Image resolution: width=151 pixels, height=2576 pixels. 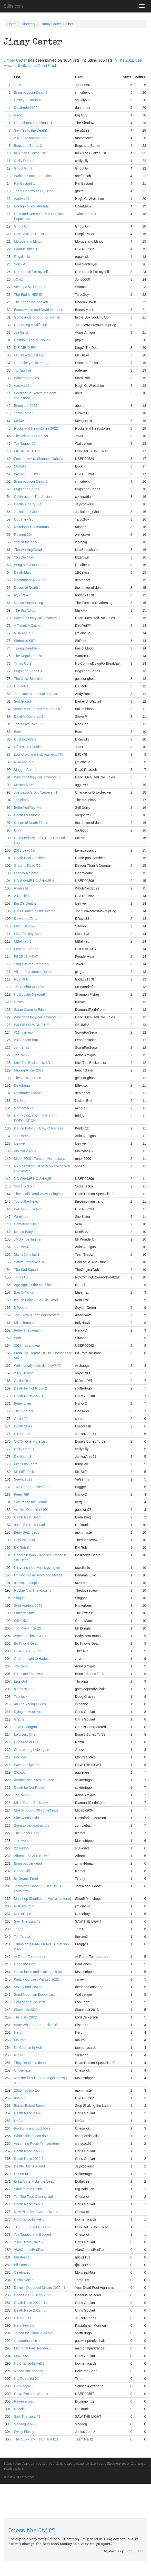 I want to click on Lots o' old and sick bastards XIV, so click(x=38, y=754).